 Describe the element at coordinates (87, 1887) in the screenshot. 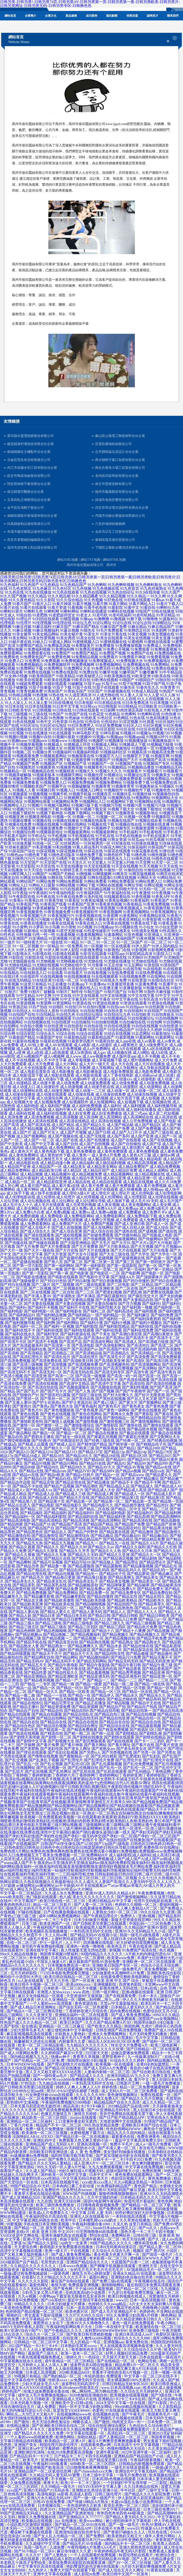

I see `av播放网址|av播放网址|av不卡操操|AV不卡在线观看|av艹av|av草莓|av草莓久|AV成人片男人的天堂|AV成人网址五月花|av成人资源站|AV吃瓜|av大片网址` at that location.